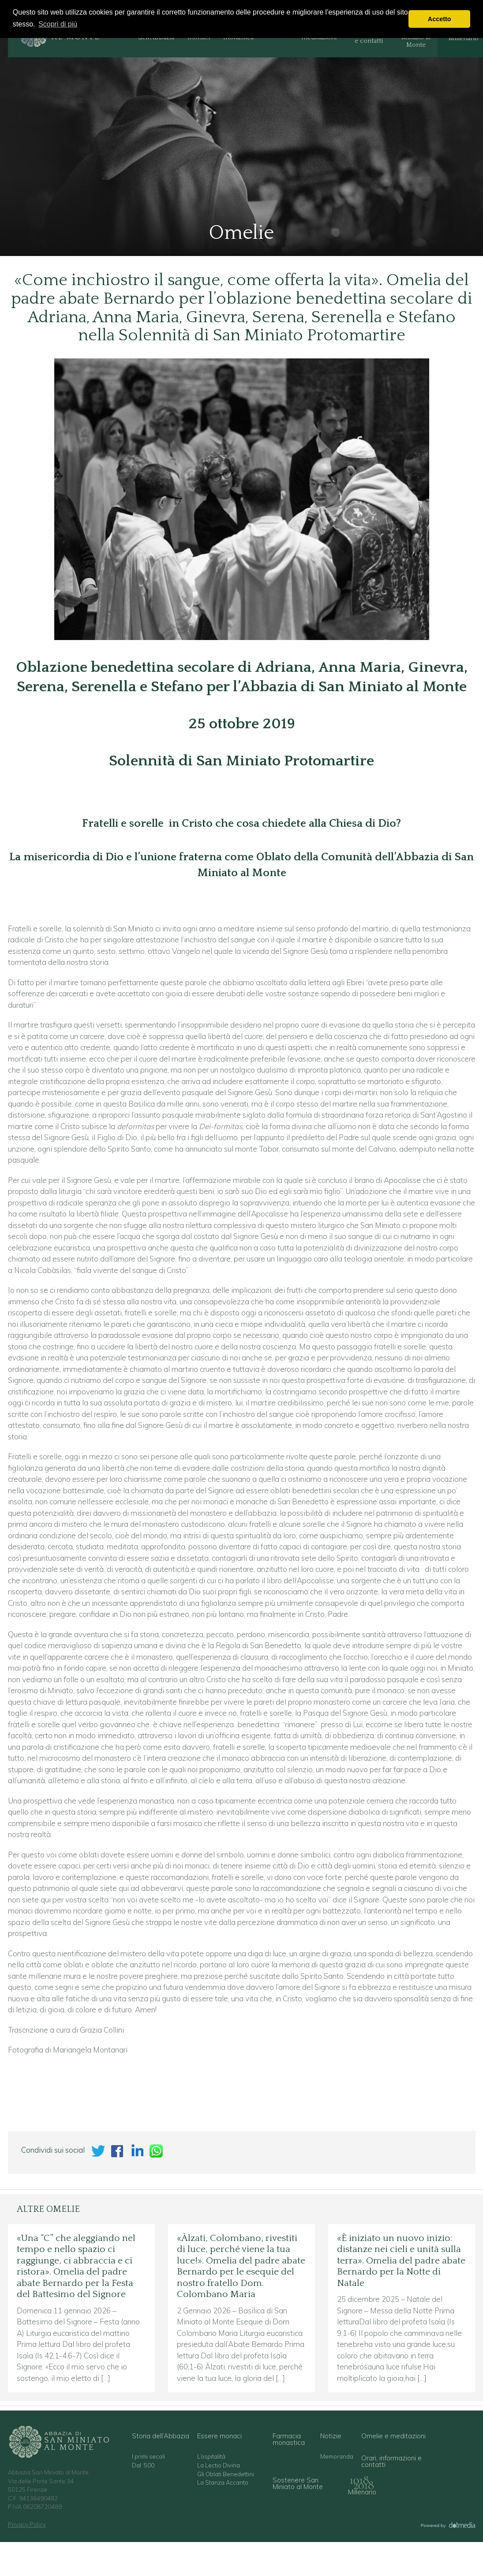 The width and height of the screenshot is (483, 2576). I want to click on Memoranda, so click(336, 2456).